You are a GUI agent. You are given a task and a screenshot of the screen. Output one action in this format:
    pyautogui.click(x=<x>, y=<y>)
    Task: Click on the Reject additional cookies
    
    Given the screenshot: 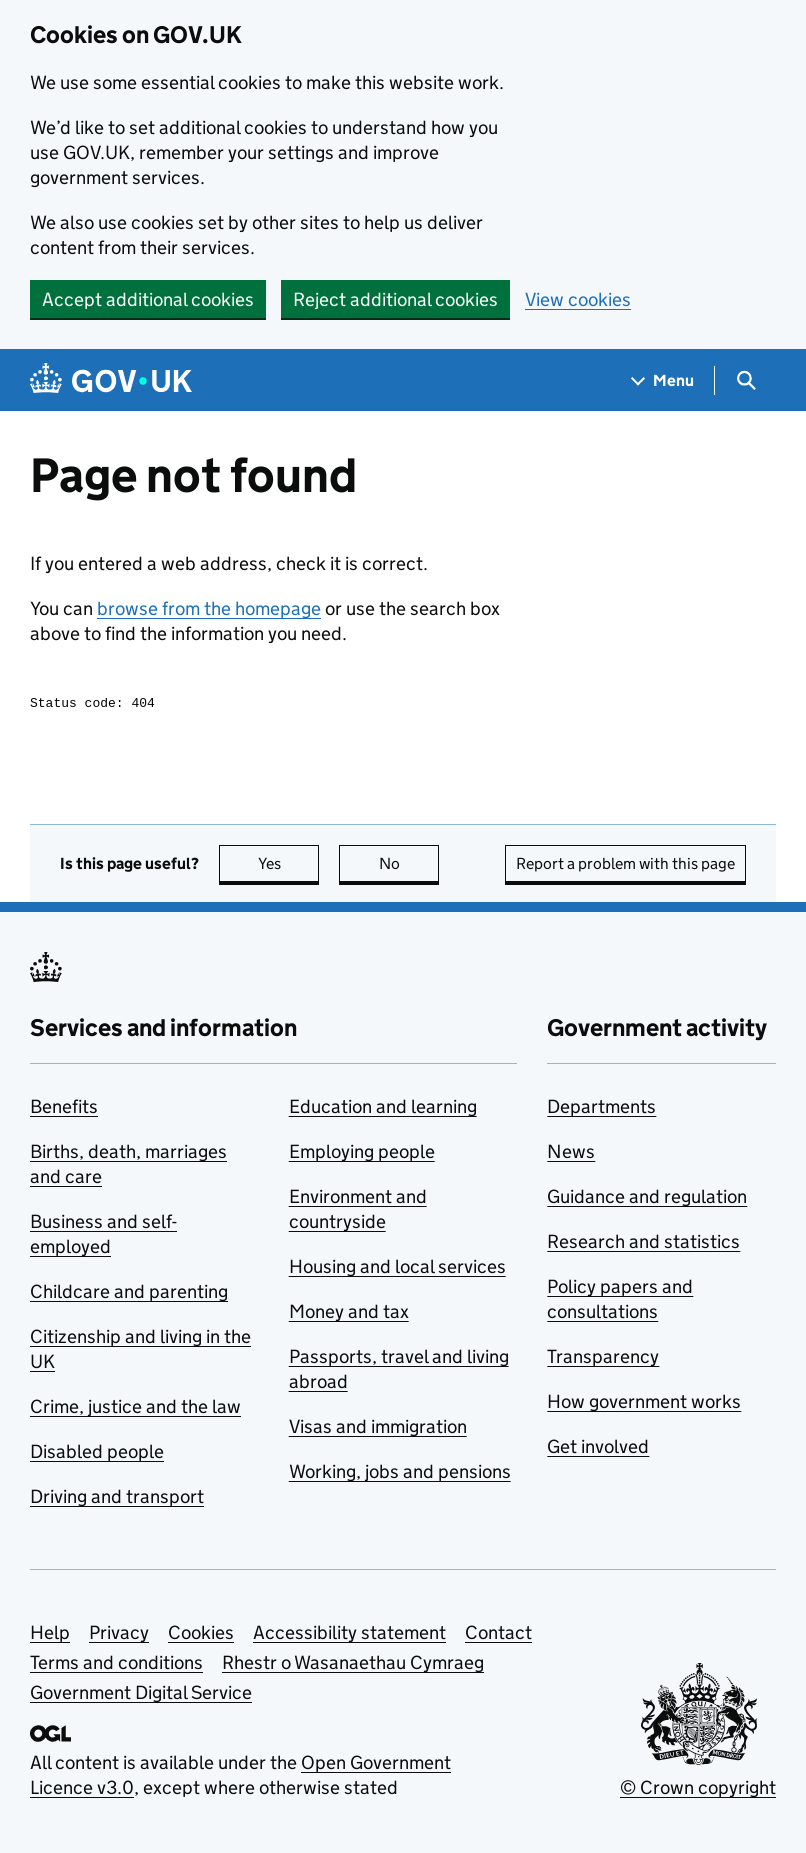 What is the action you would take?
    pyautogui.click(x=395, y=299)
    